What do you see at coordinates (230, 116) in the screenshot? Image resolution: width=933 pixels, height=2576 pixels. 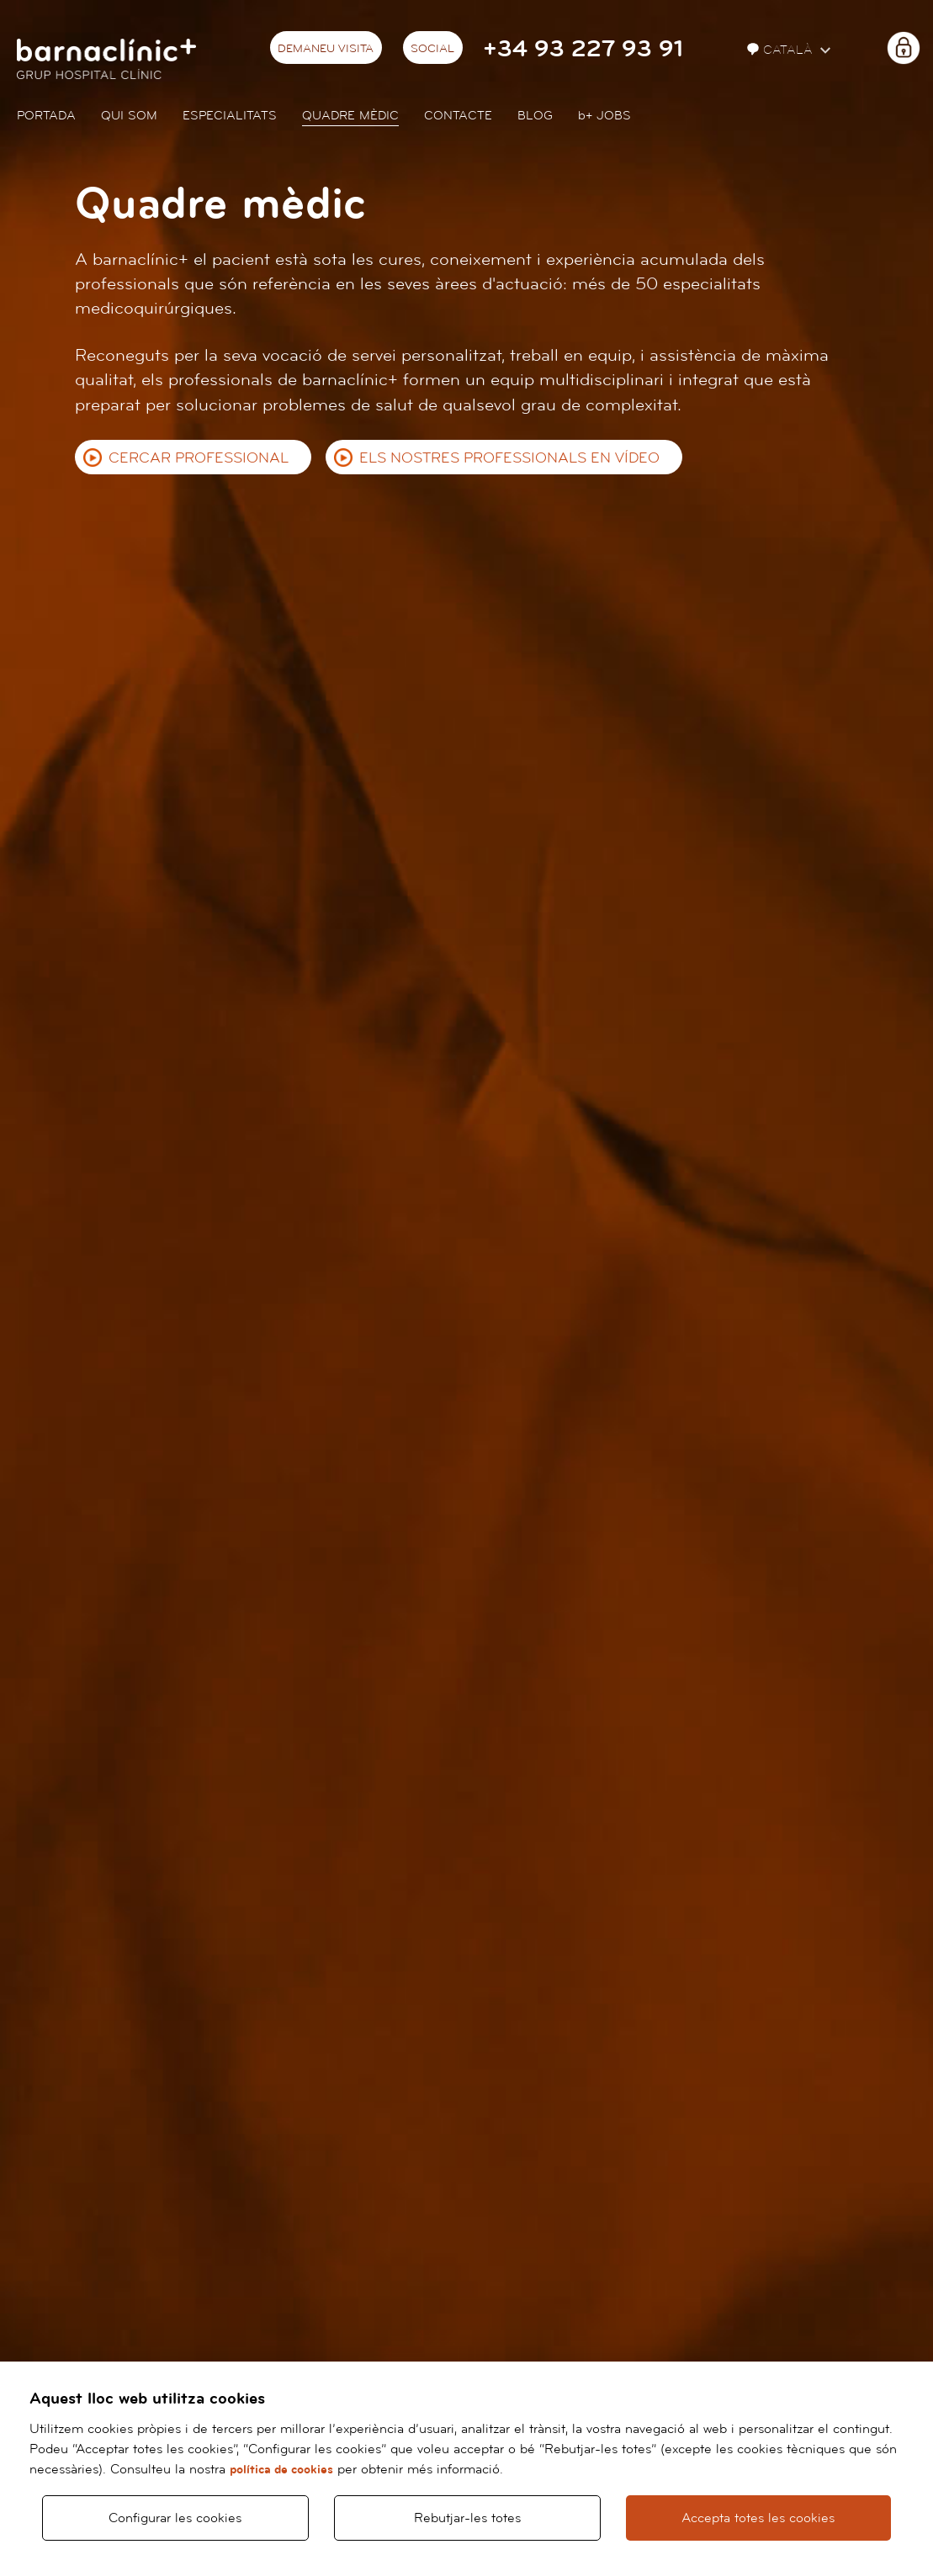 I see `Especialitats` at bounding box center [230, 116].